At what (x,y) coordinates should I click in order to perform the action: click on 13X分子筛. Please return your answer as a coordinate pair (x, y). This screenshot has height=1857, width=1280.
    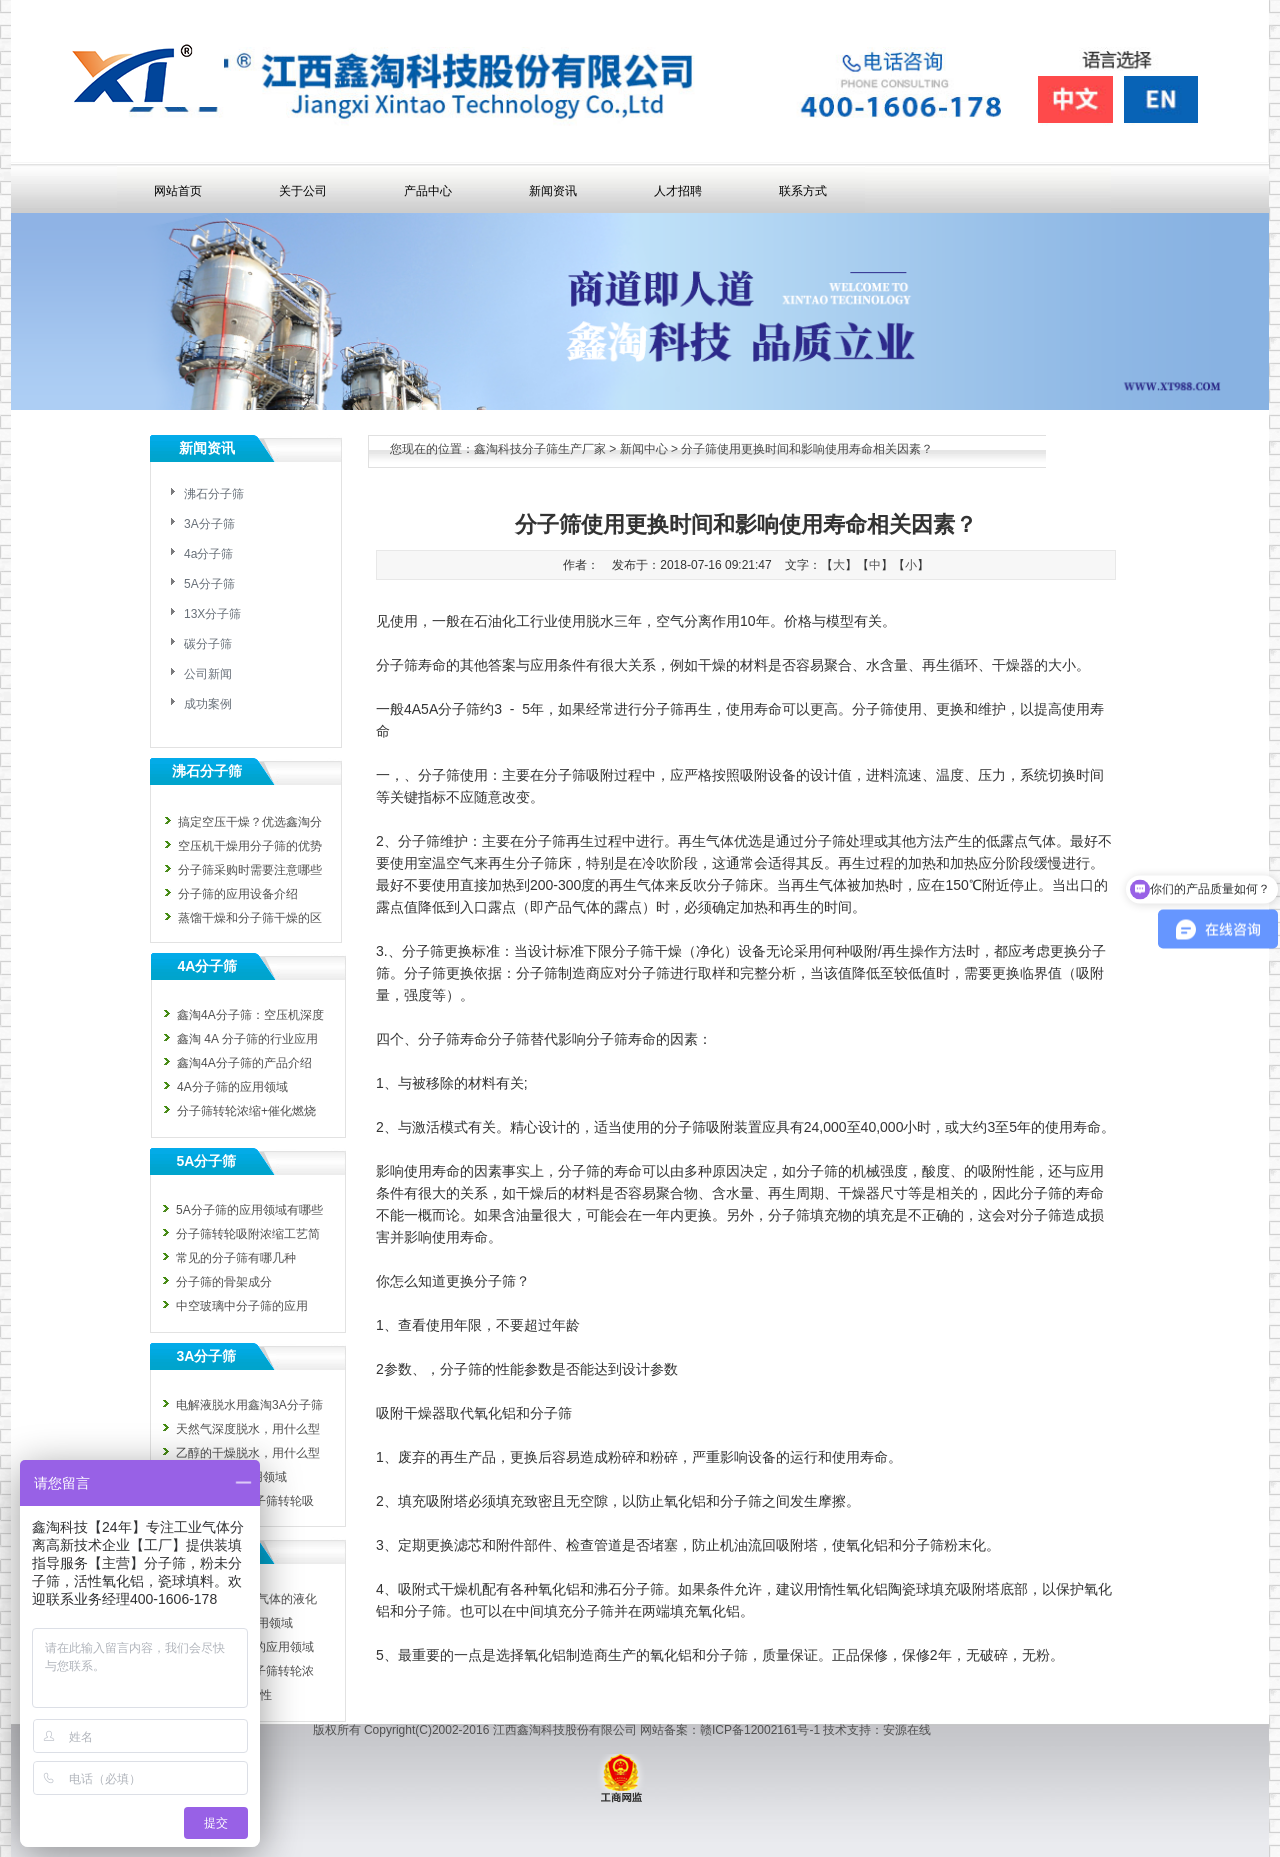
    Looking at the image, I should click on (212, 614).